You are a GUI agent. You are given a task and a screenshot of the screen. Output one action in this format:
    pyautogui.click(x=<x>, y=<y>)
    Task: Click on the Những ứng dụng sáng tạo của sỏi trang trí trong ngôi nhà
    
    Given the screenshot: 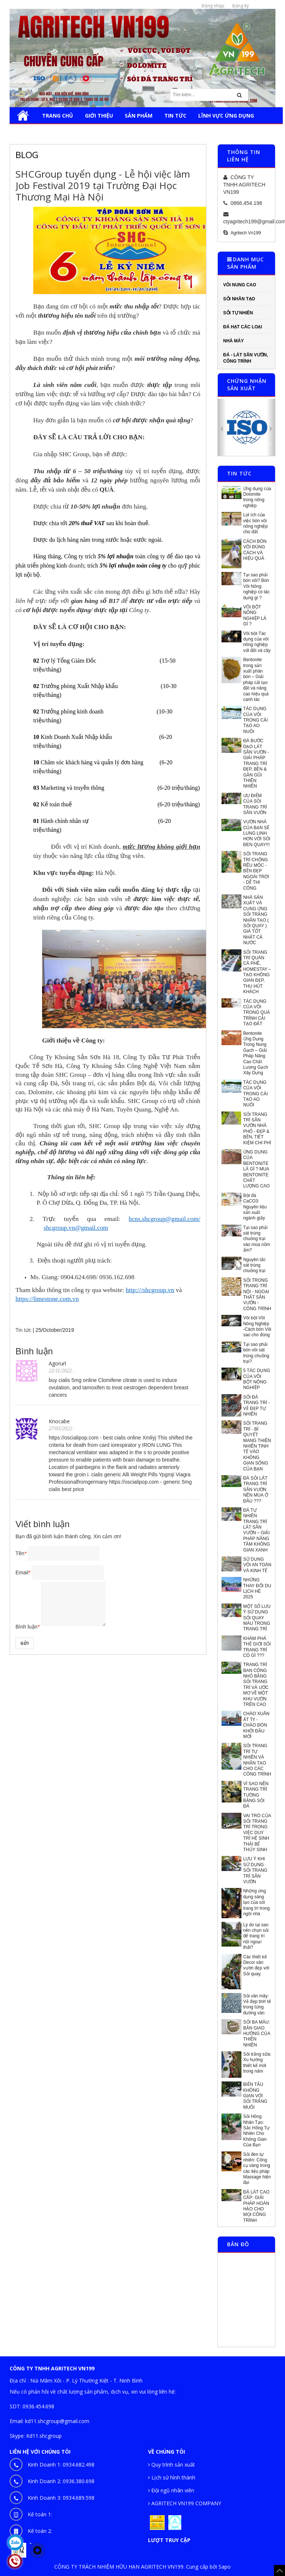 What is the action you would take?
    pyautogui.click(x=256, y=1902)
    